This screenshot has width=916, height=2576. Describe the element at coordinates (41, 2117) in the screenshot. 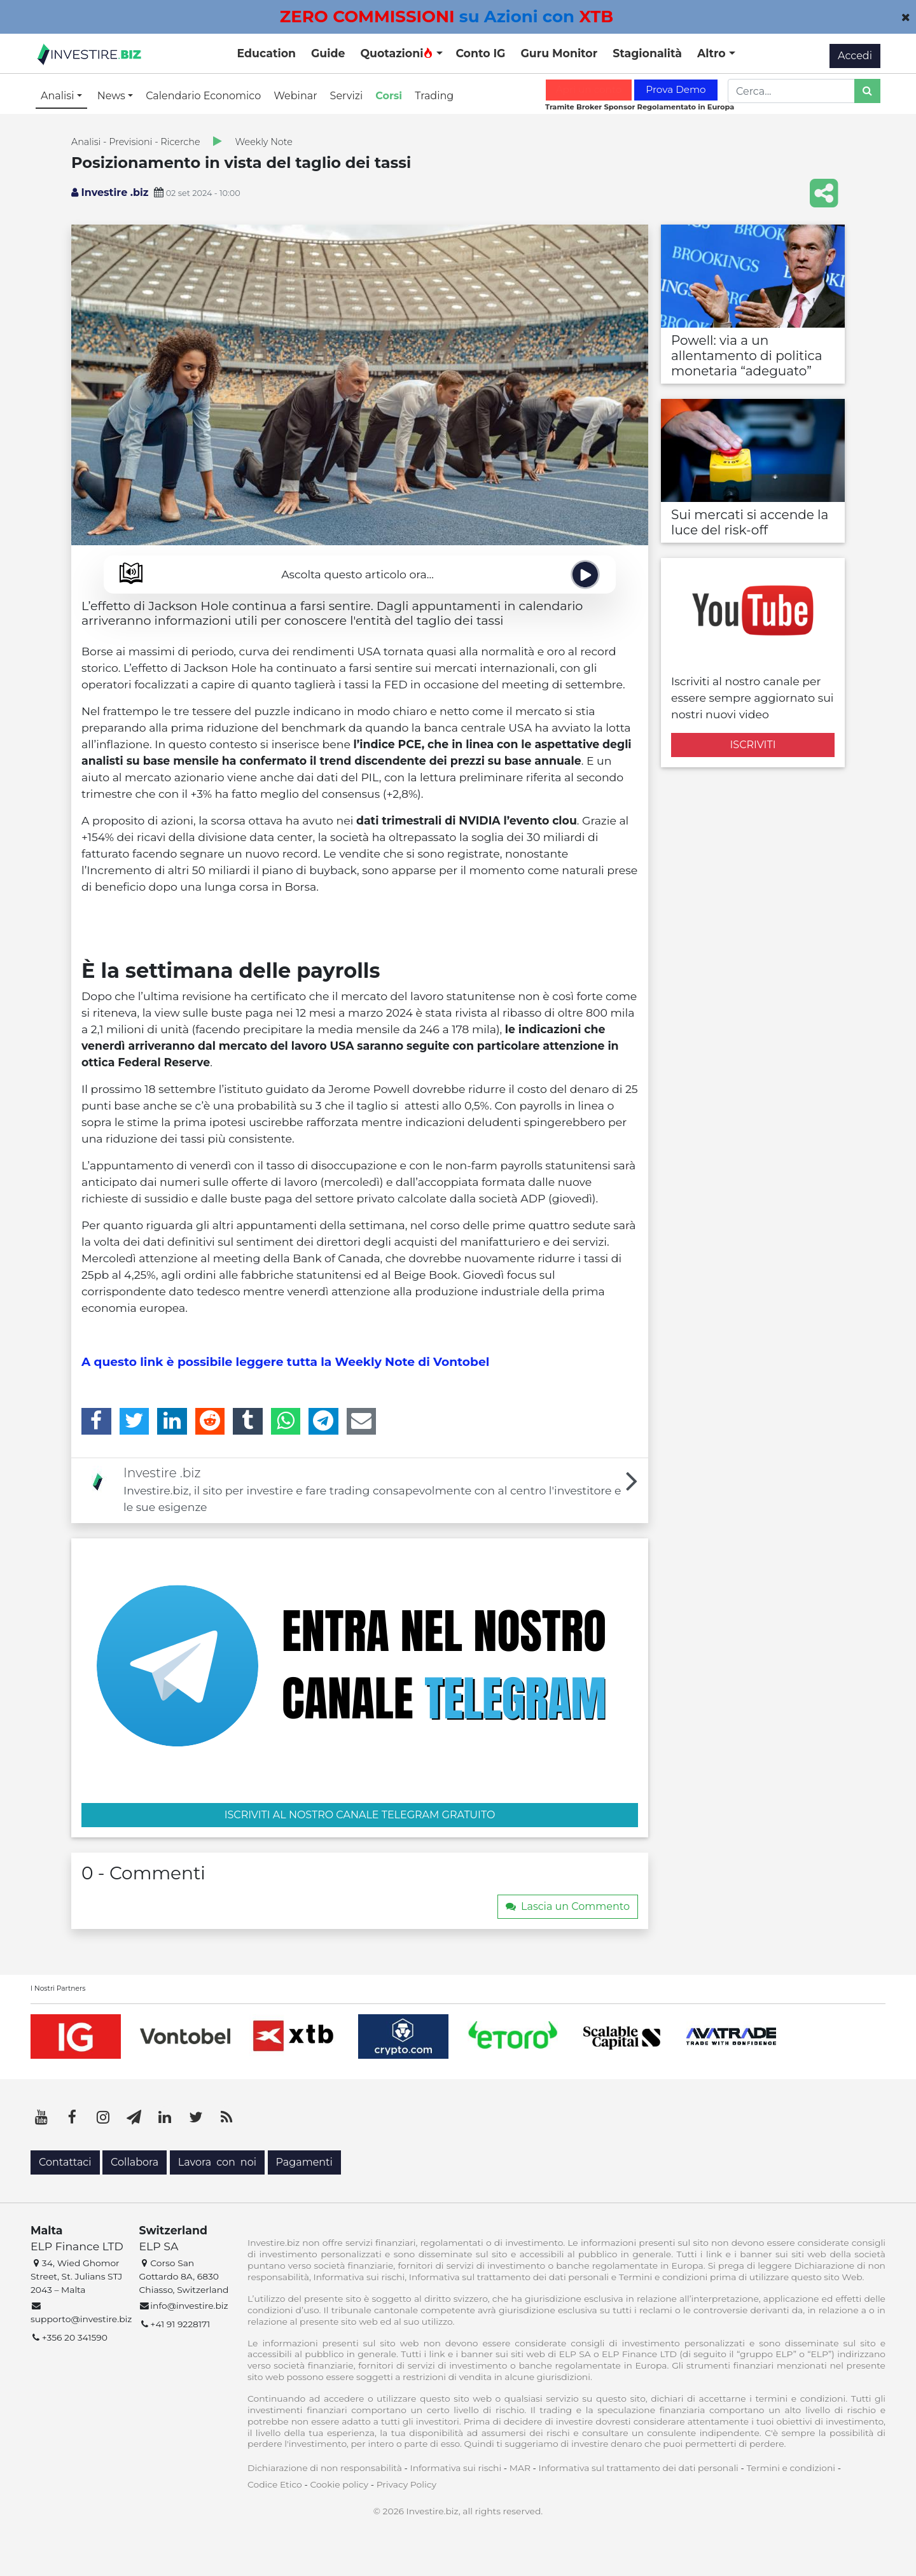

I see `[YouTube]` at that location.